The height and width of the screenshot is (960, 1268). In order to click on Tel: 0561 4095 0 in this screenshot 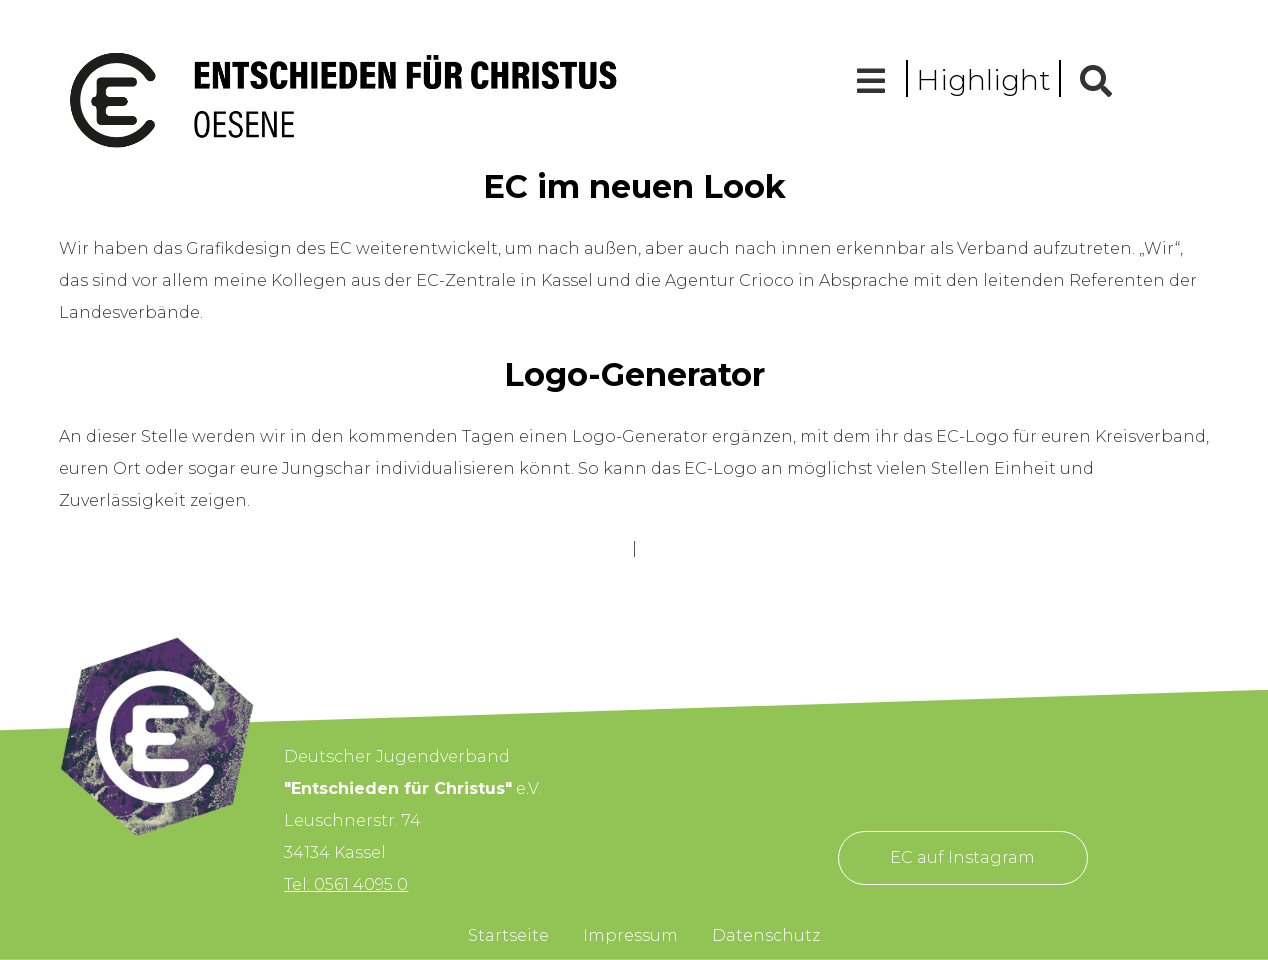, I will do `click(346, 884)`.